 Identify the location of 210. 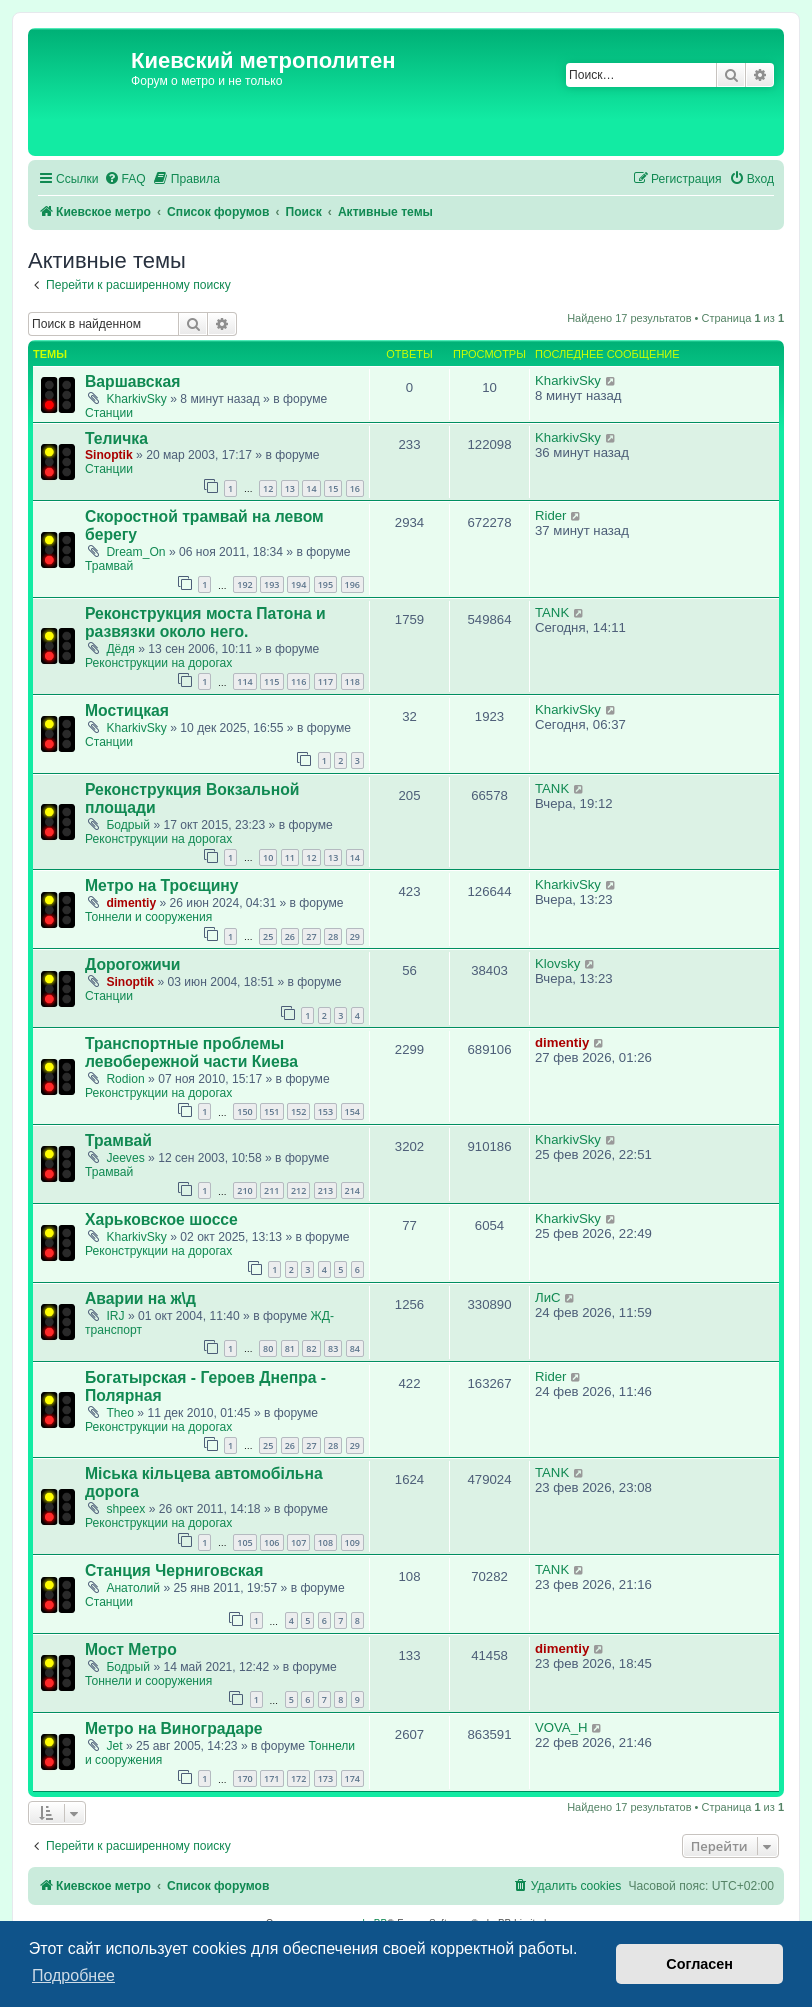
(244, 1190).